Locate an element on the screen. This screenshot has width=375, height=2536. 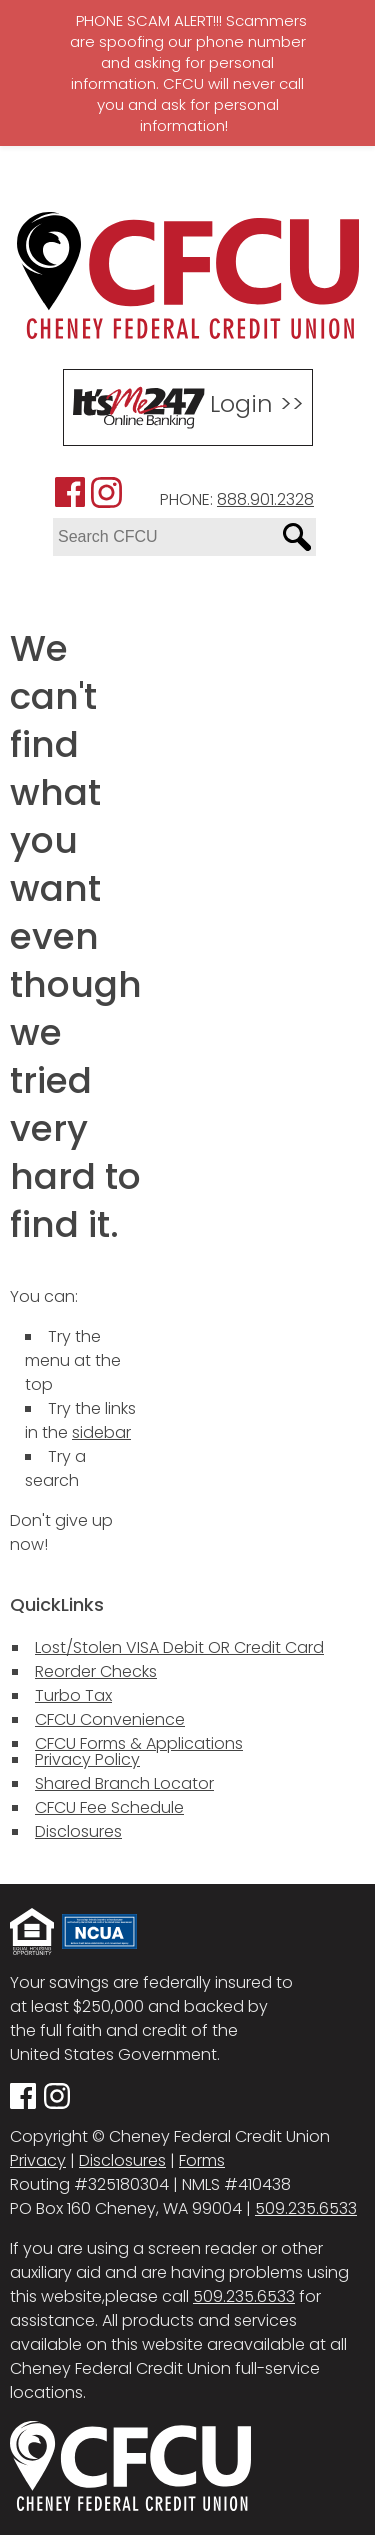
CFCU Forms & Applications is located at coordinates (139, 1743).